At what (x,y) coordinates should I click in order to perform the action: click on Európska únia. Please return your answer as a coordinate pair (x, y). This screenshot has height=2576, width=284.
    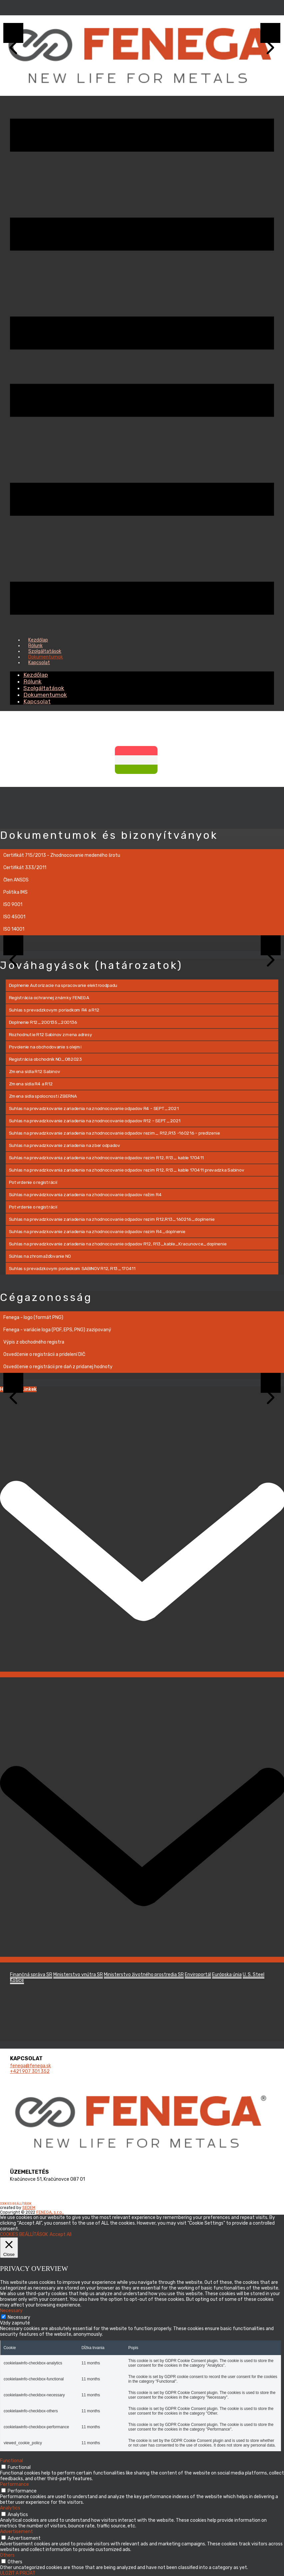
    Looking at the image, I should click on (227, 1974).